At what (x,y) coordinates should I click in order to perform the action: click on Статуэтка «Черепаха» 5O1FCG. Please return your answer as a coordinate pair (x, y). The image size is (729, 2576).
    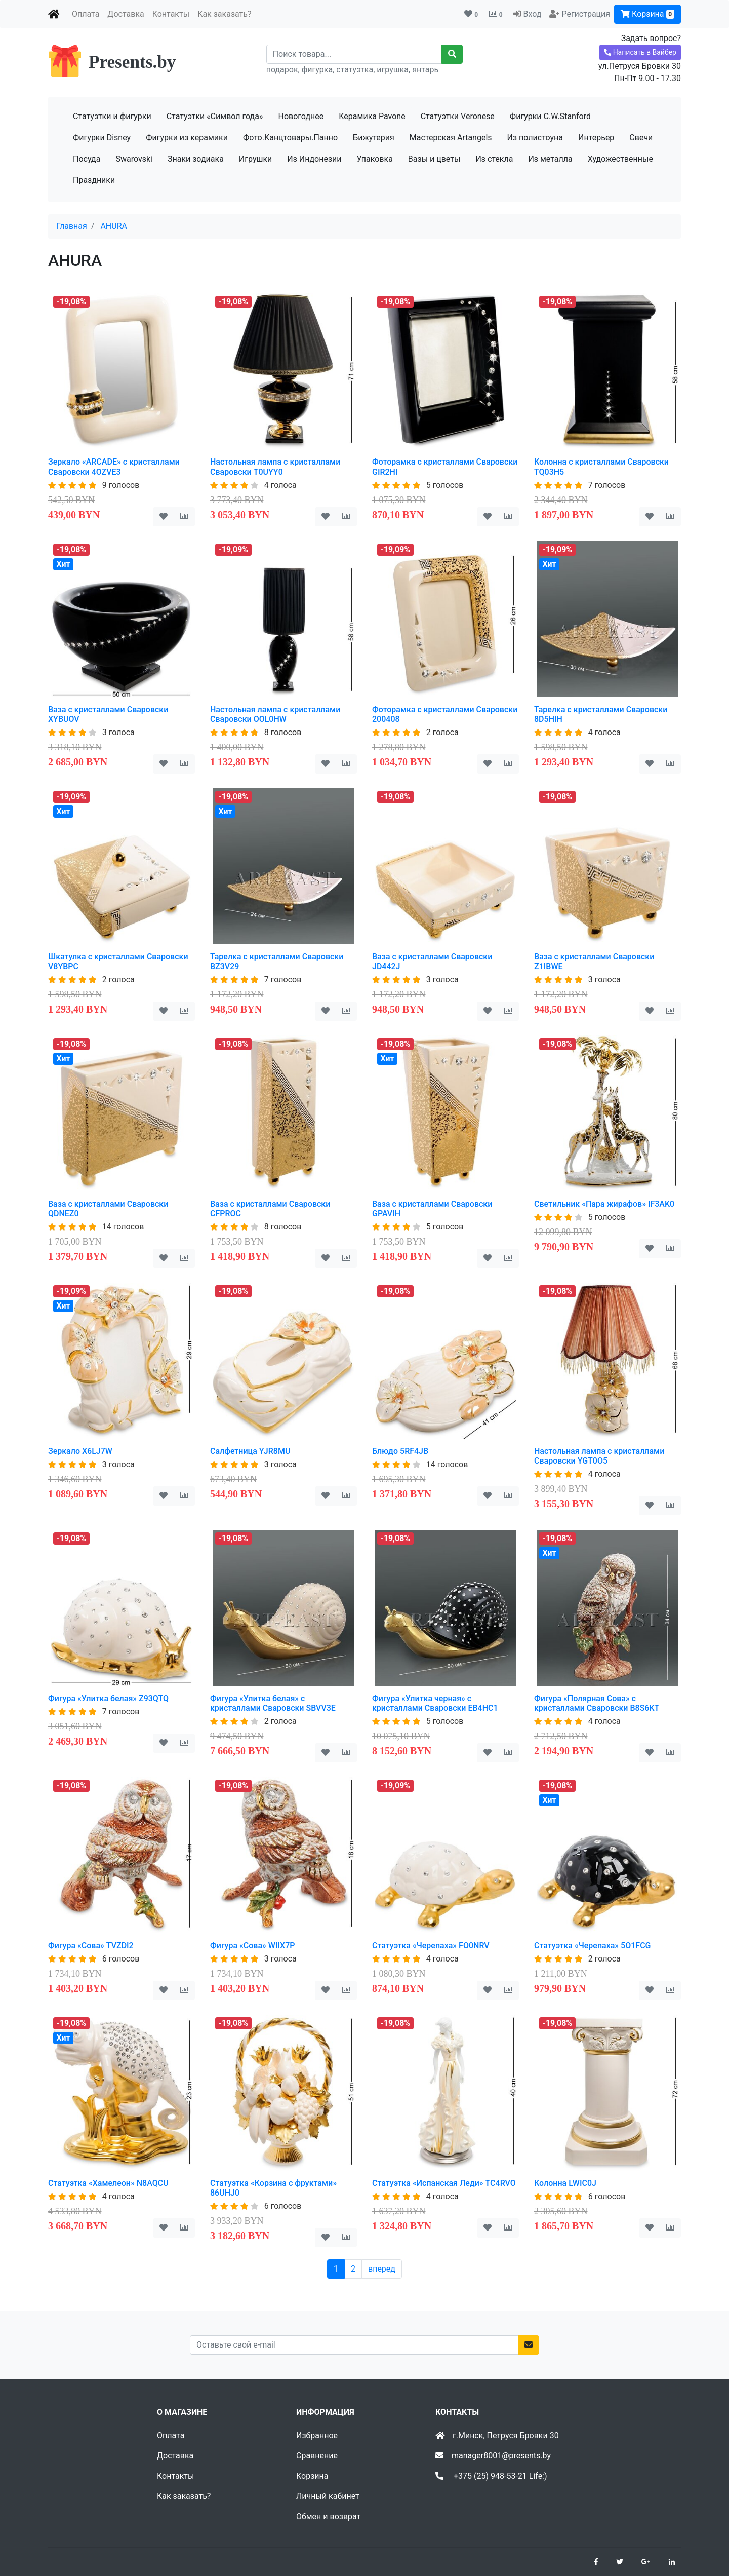
    Looking at the image, I should click on (592, 1945).